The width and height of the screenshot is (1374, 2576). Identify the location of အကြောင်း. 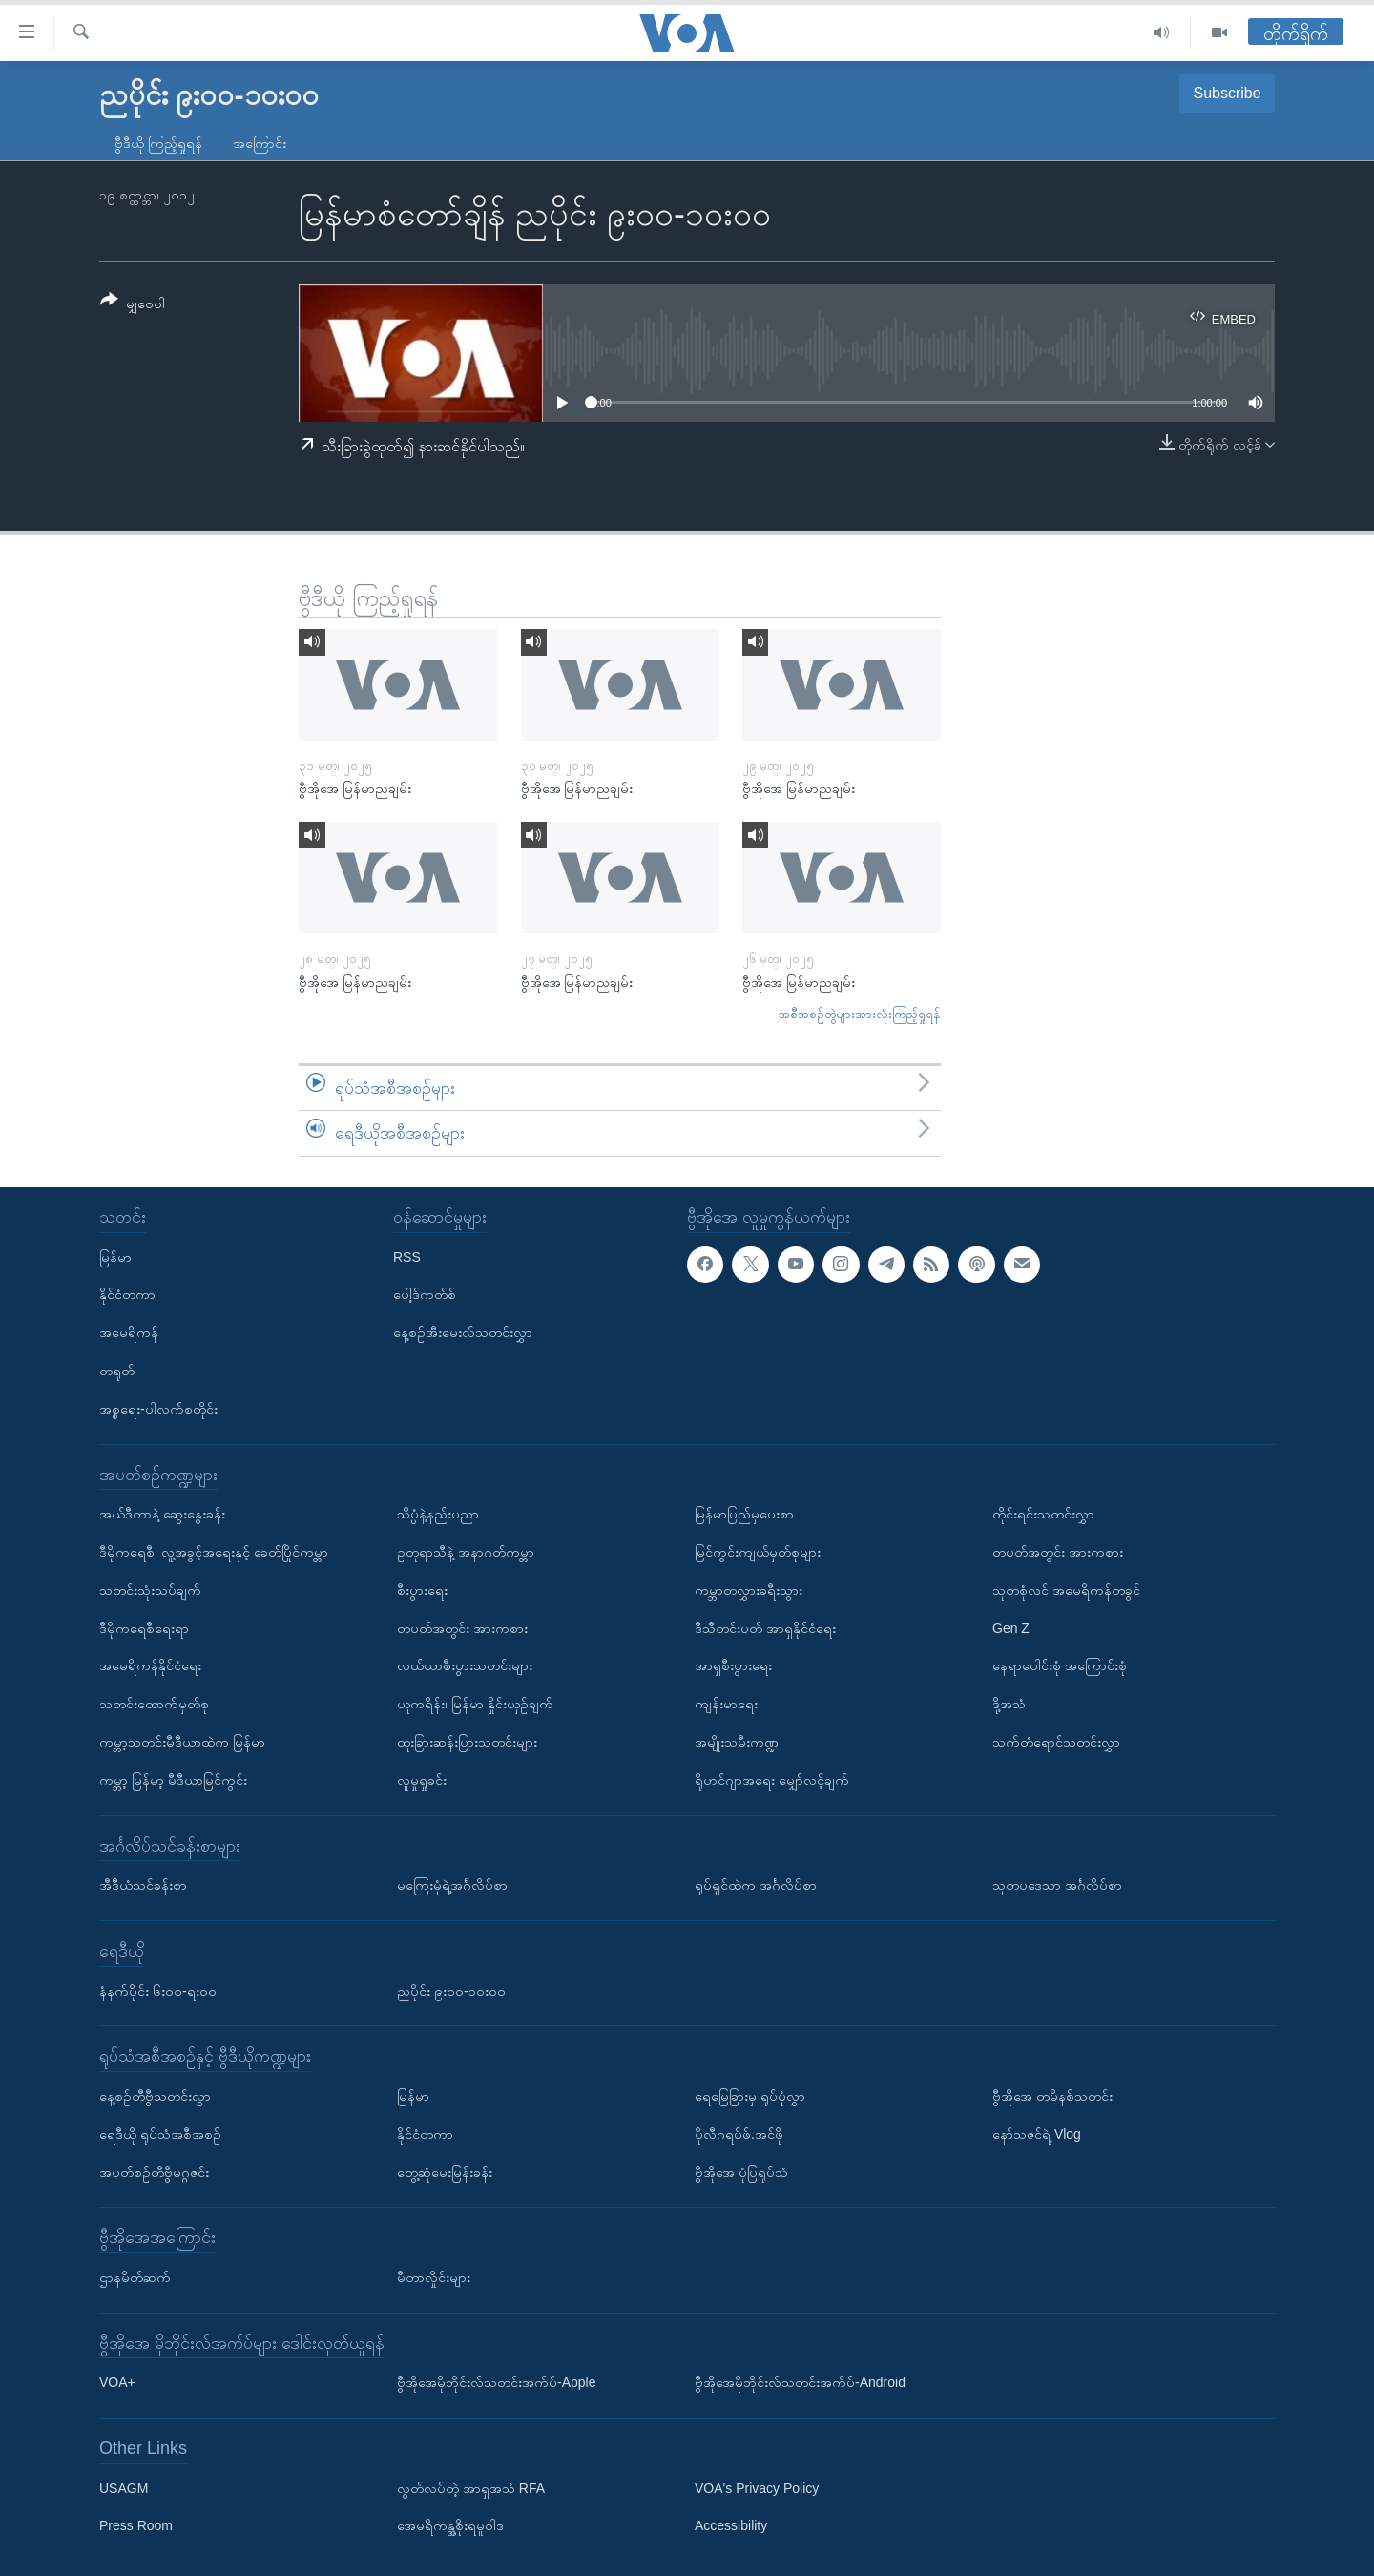
(259, 143).